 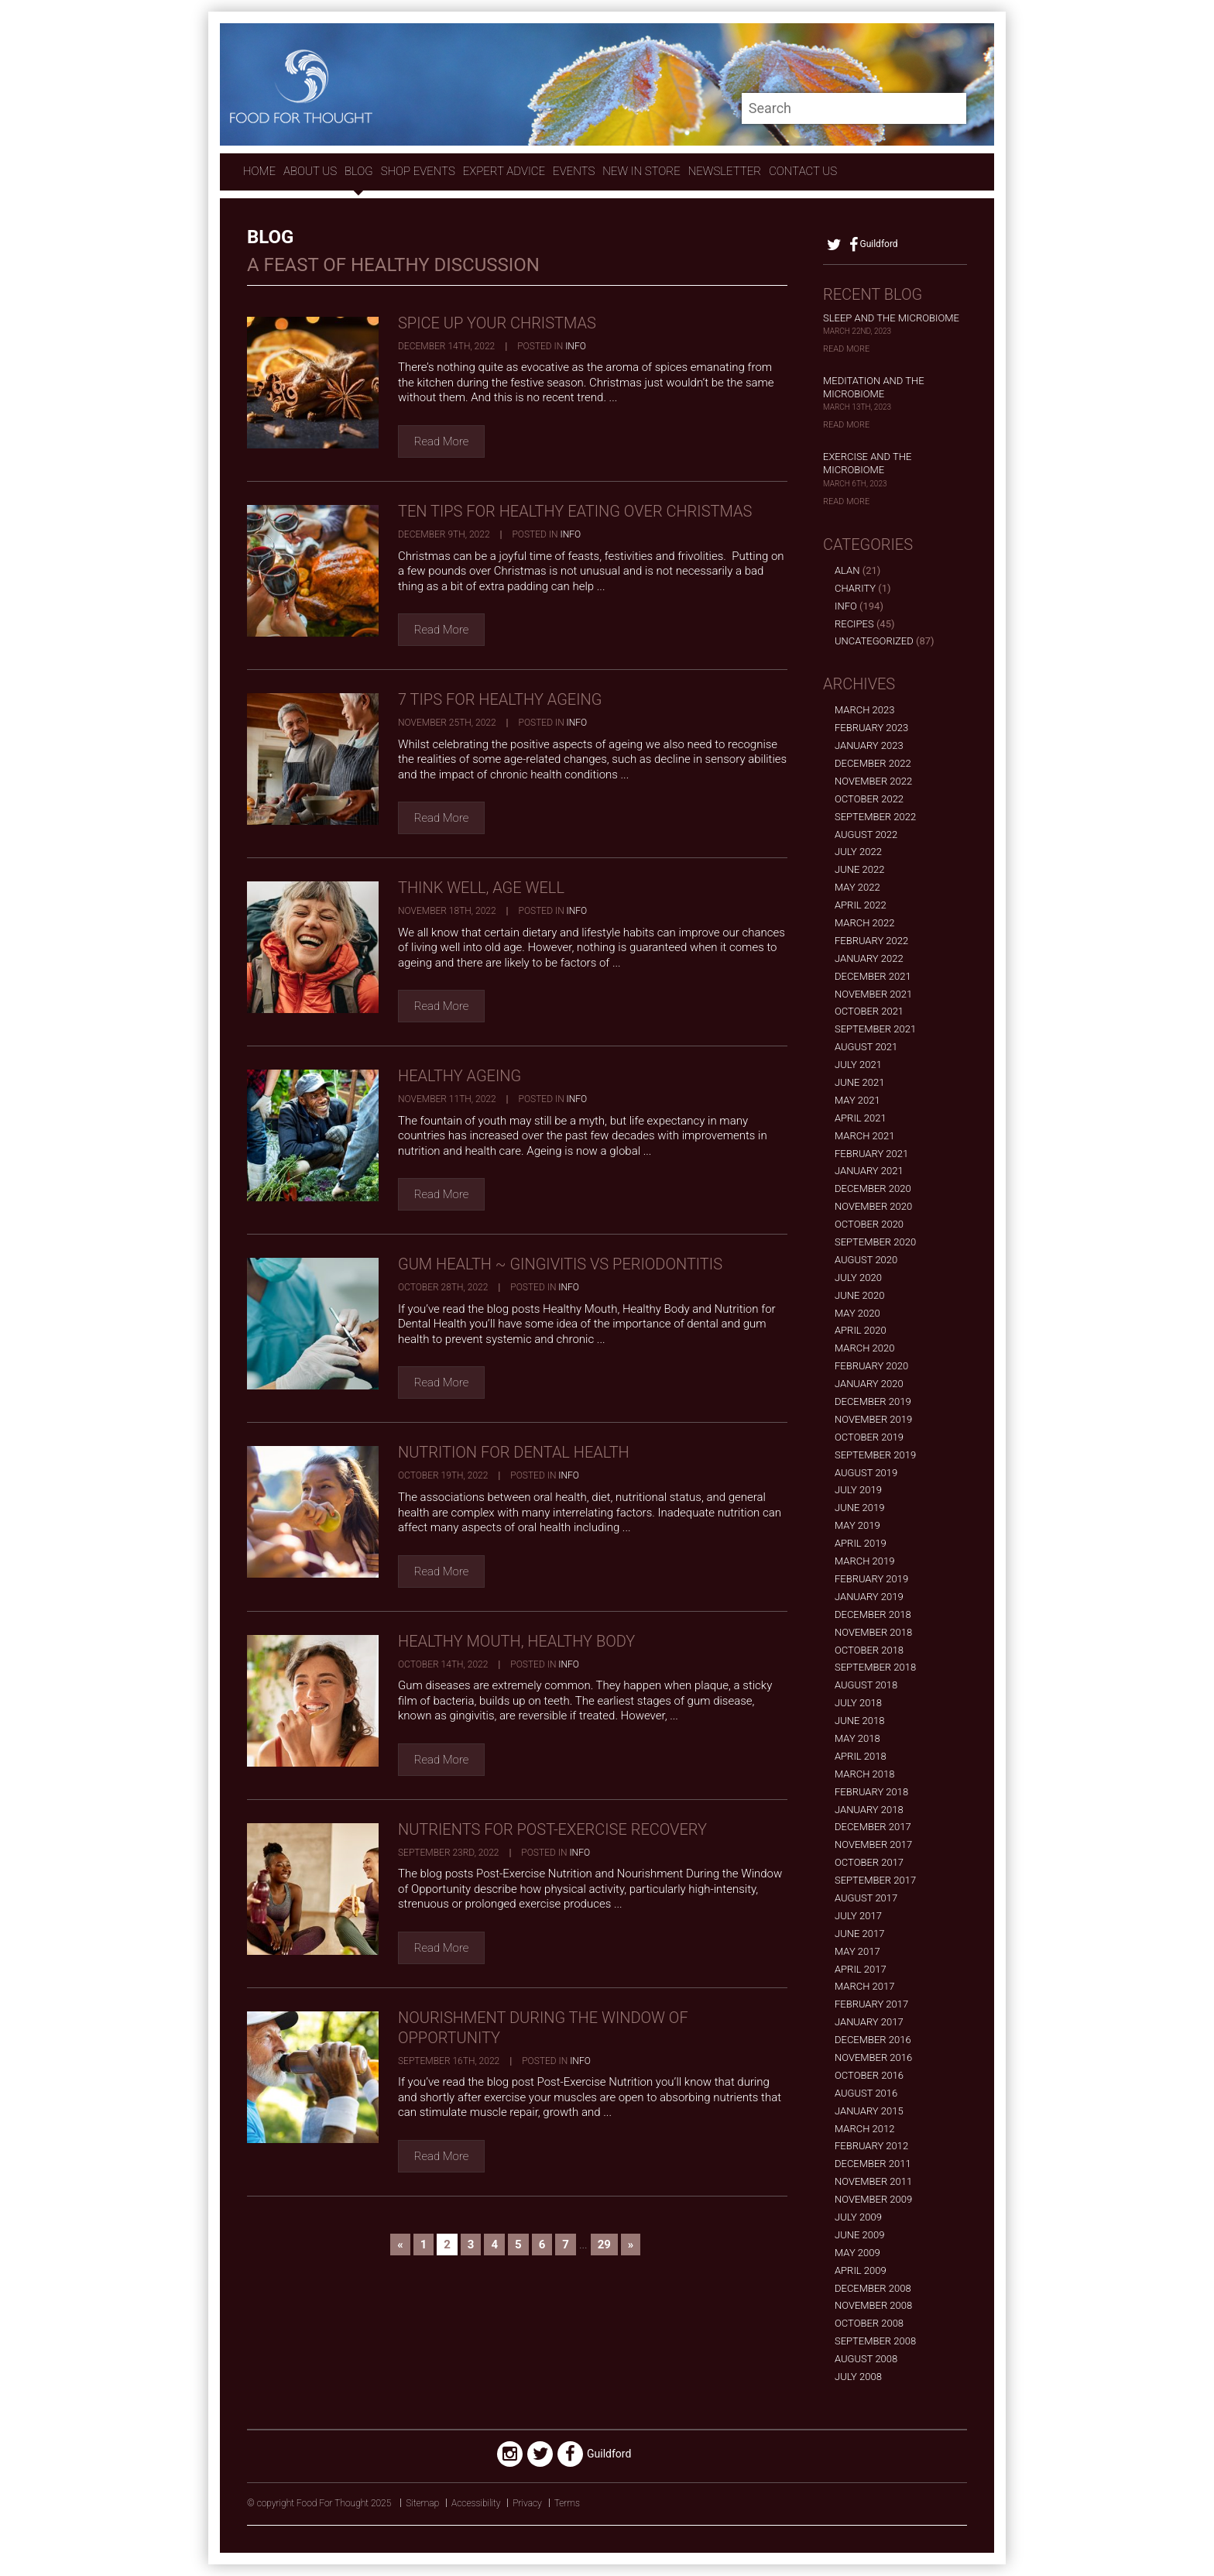 I want to click on Home, so click(x=259, y=171).